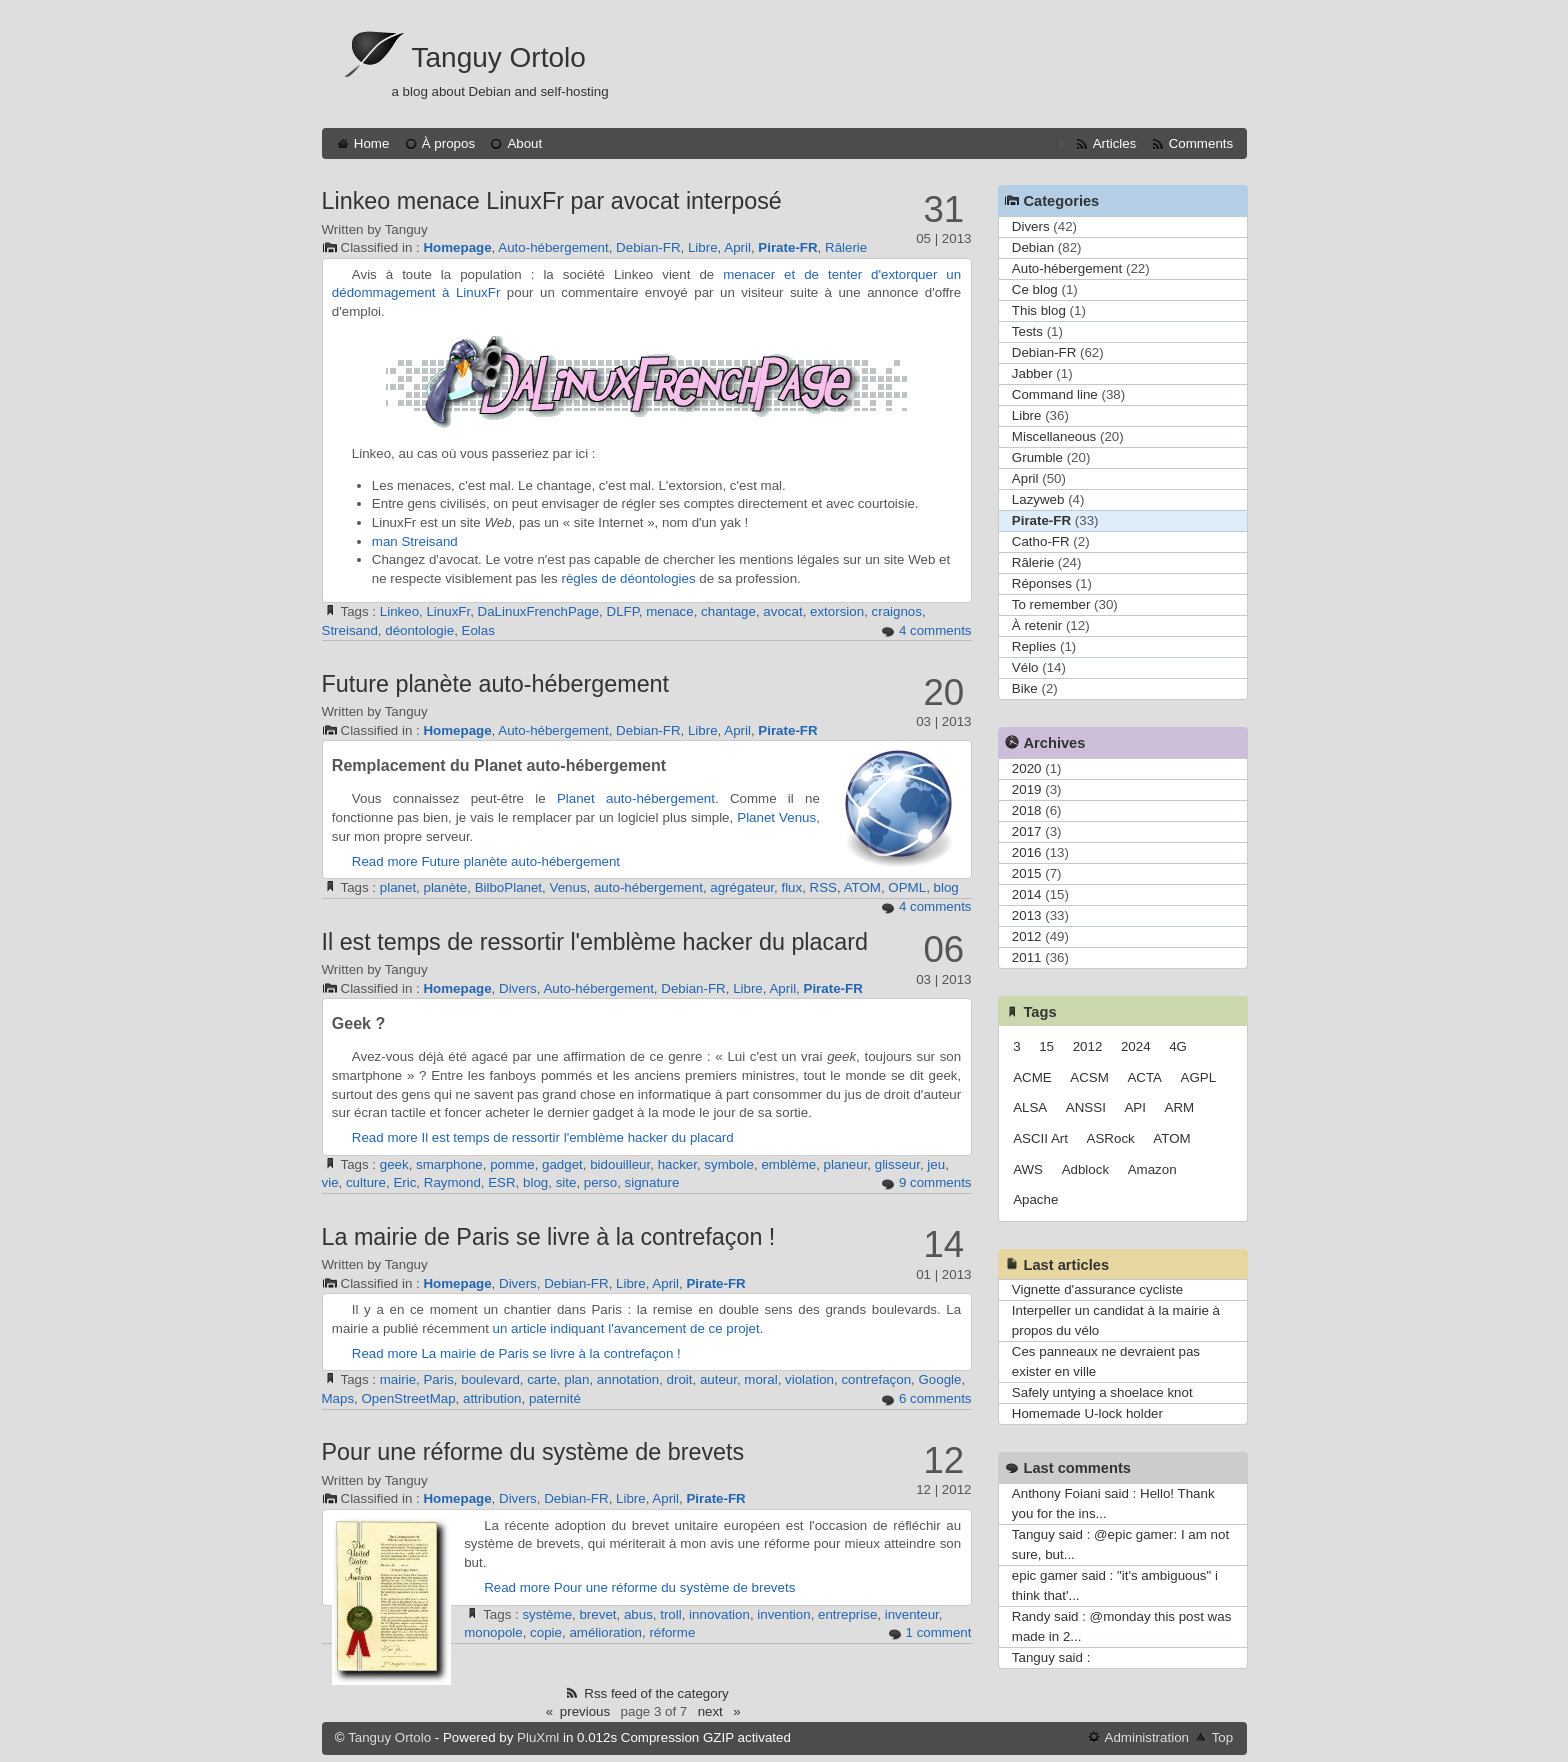 This screenshot has height=1762, width=1568. What do you see at coordinates (1144, 1077) in the screenshot?
I see `ACTA` at bounding box center [1144, 1077].